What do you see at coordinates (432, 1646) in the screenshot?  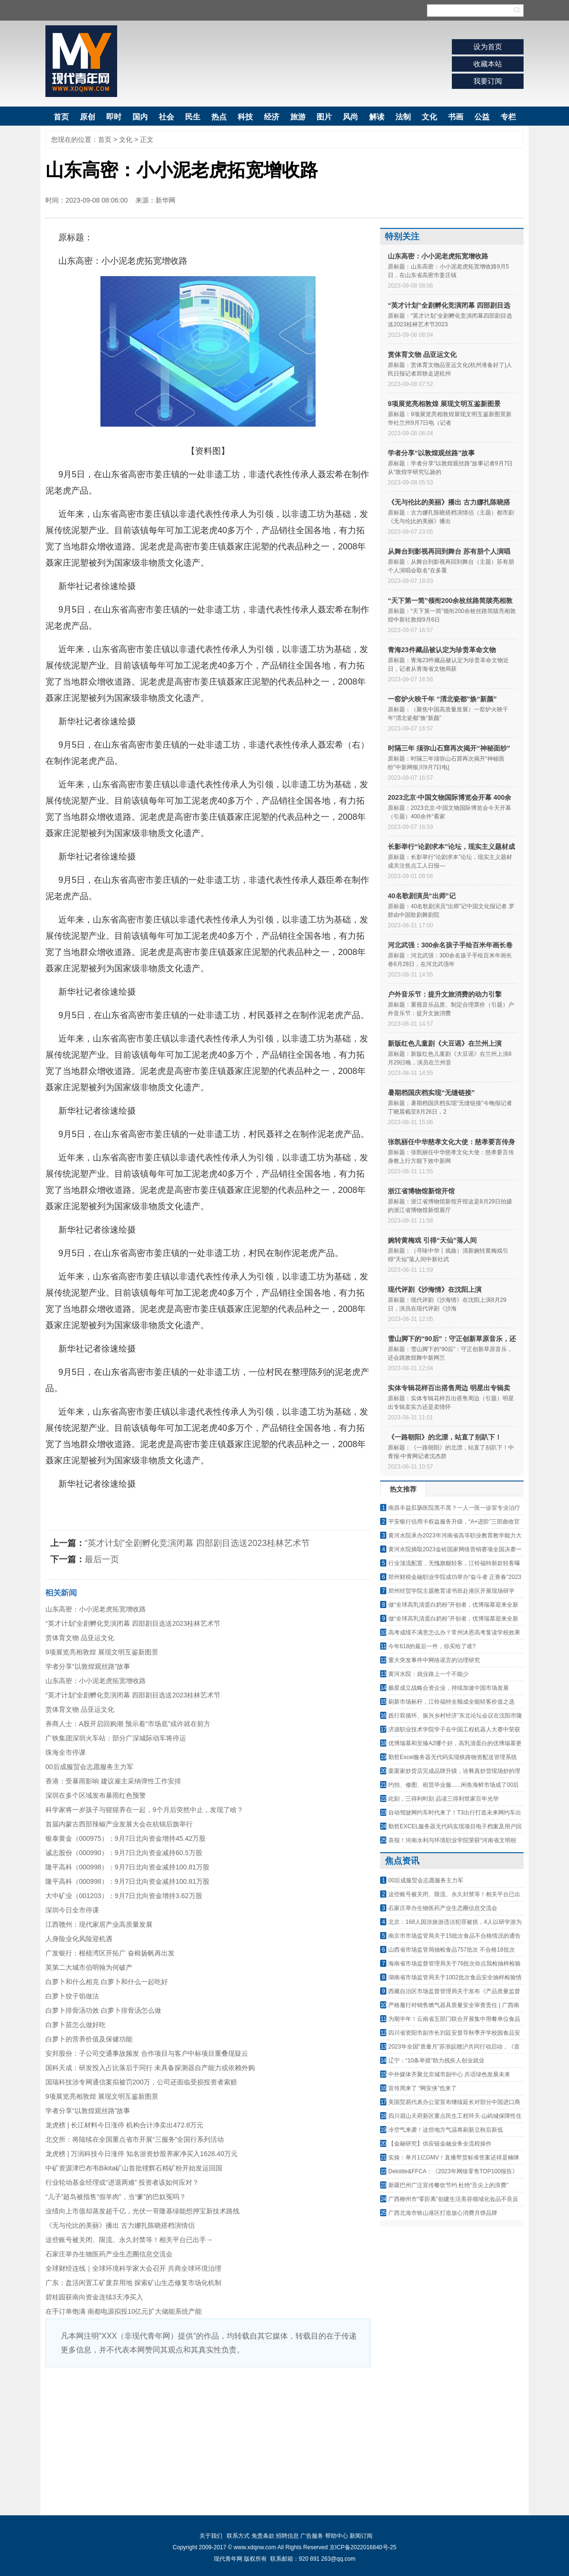 I see `今年618的最后一件，你买给了谁?` at bounding box center [432, 1646].